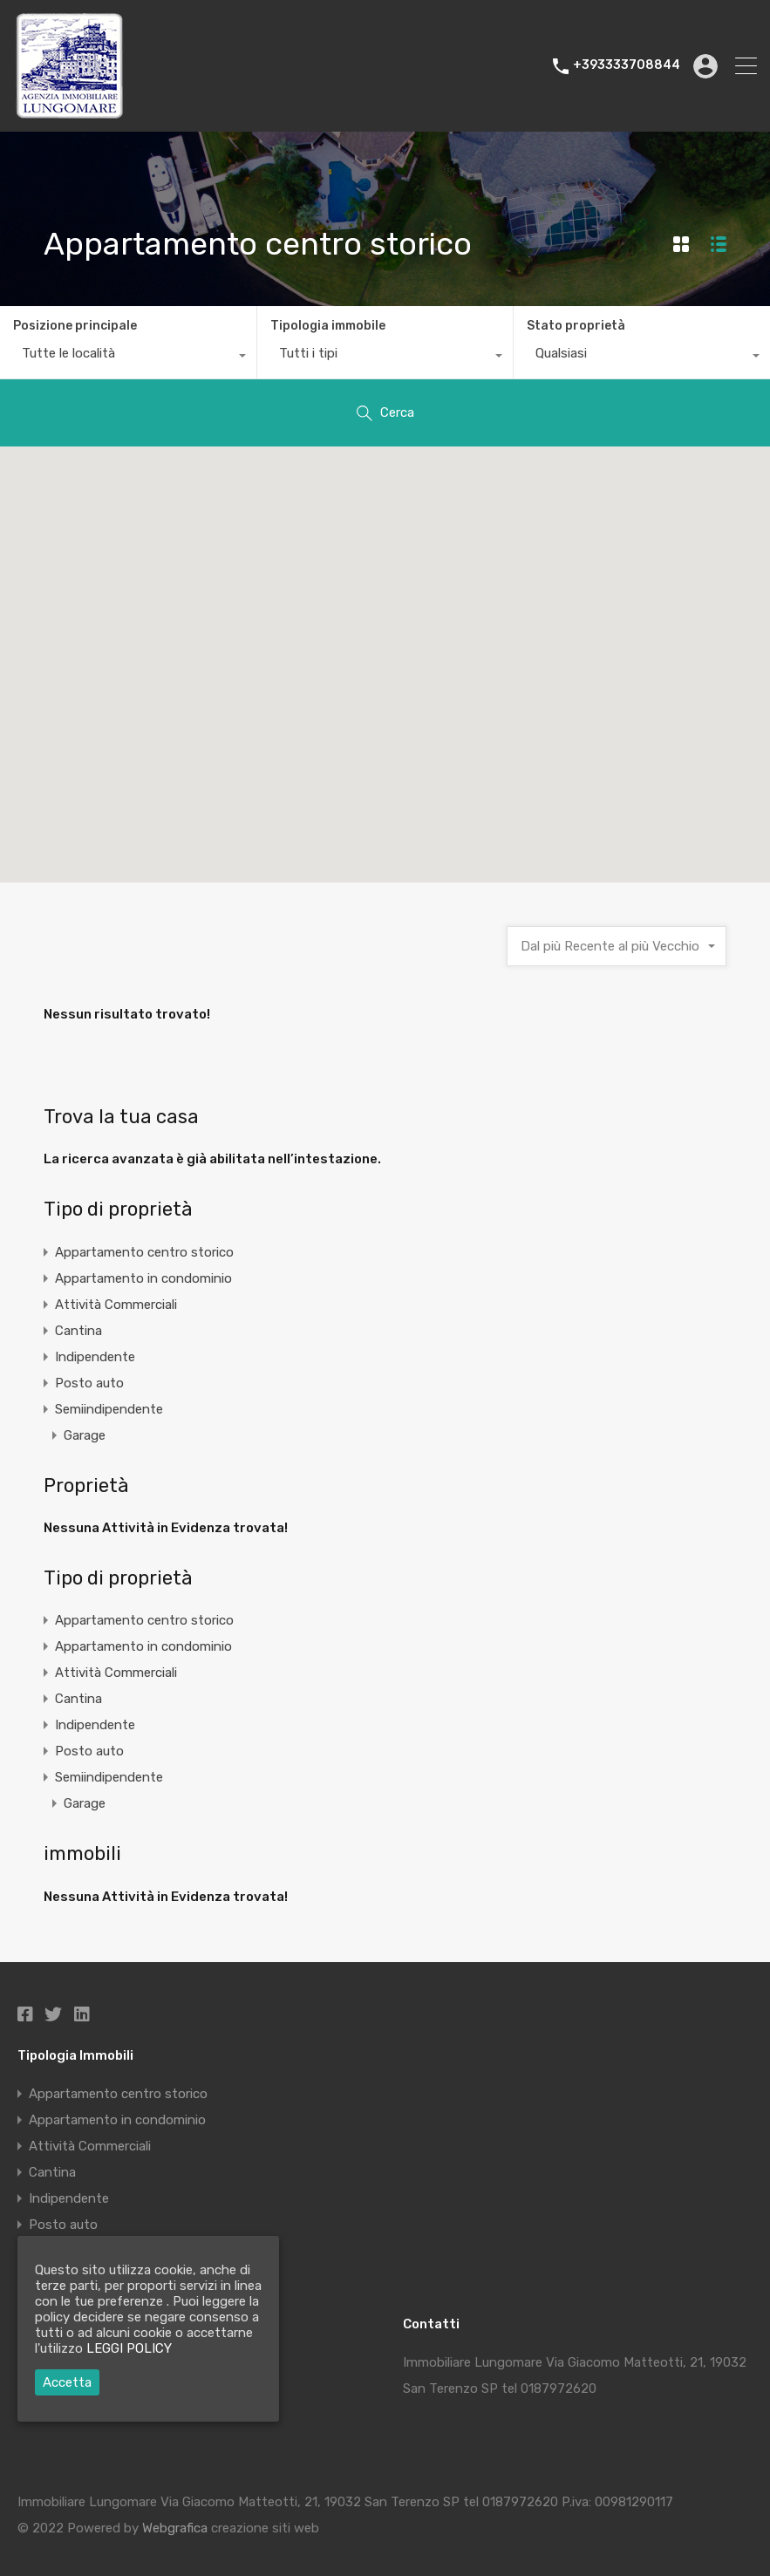  What do you see at coordinates (89, 1383) in the screenshot?
I see `Posto auto` at bounding box center [89, 1383].